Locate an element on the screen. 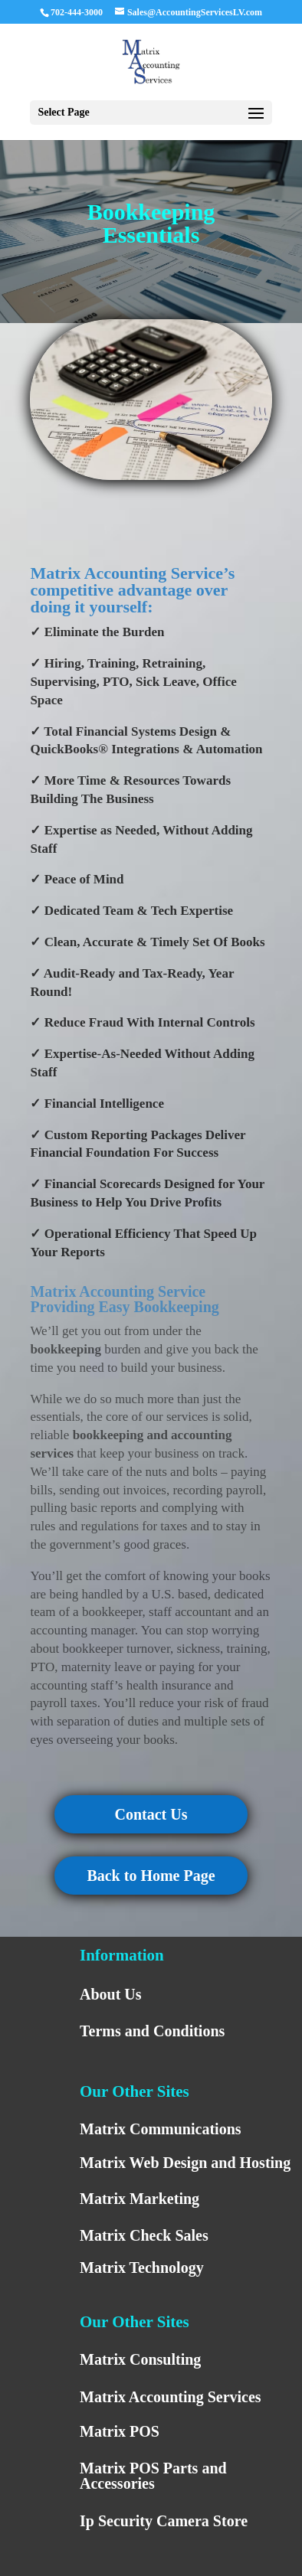  About Us is located at coordinates (111, 1994).